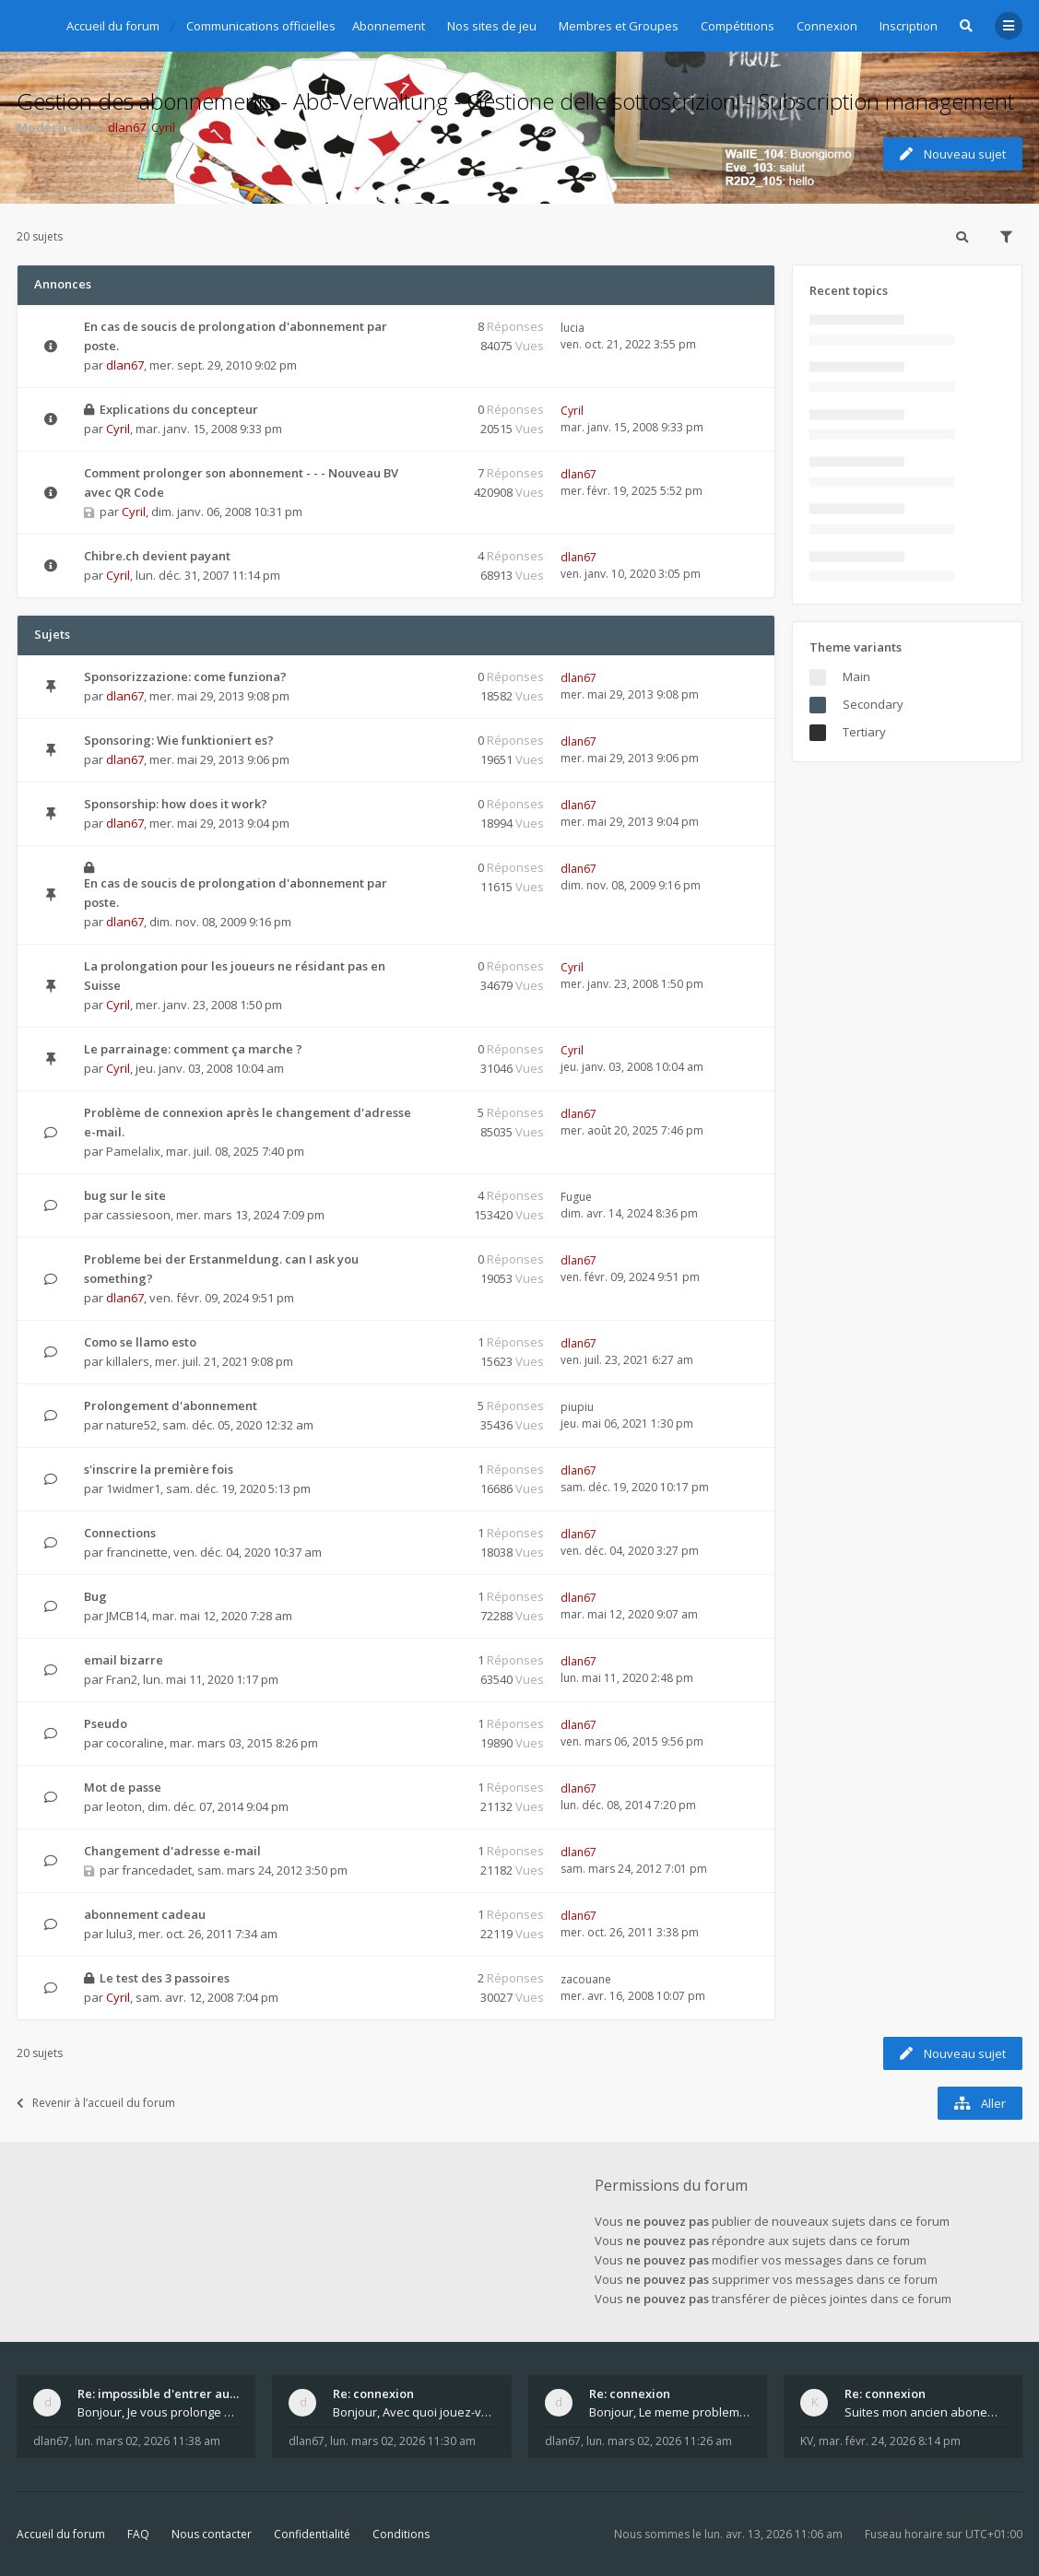  What do you see at coordinates (95, 1596) in the screenshot?
I see `Bug` at bounding box center [95, 1596].